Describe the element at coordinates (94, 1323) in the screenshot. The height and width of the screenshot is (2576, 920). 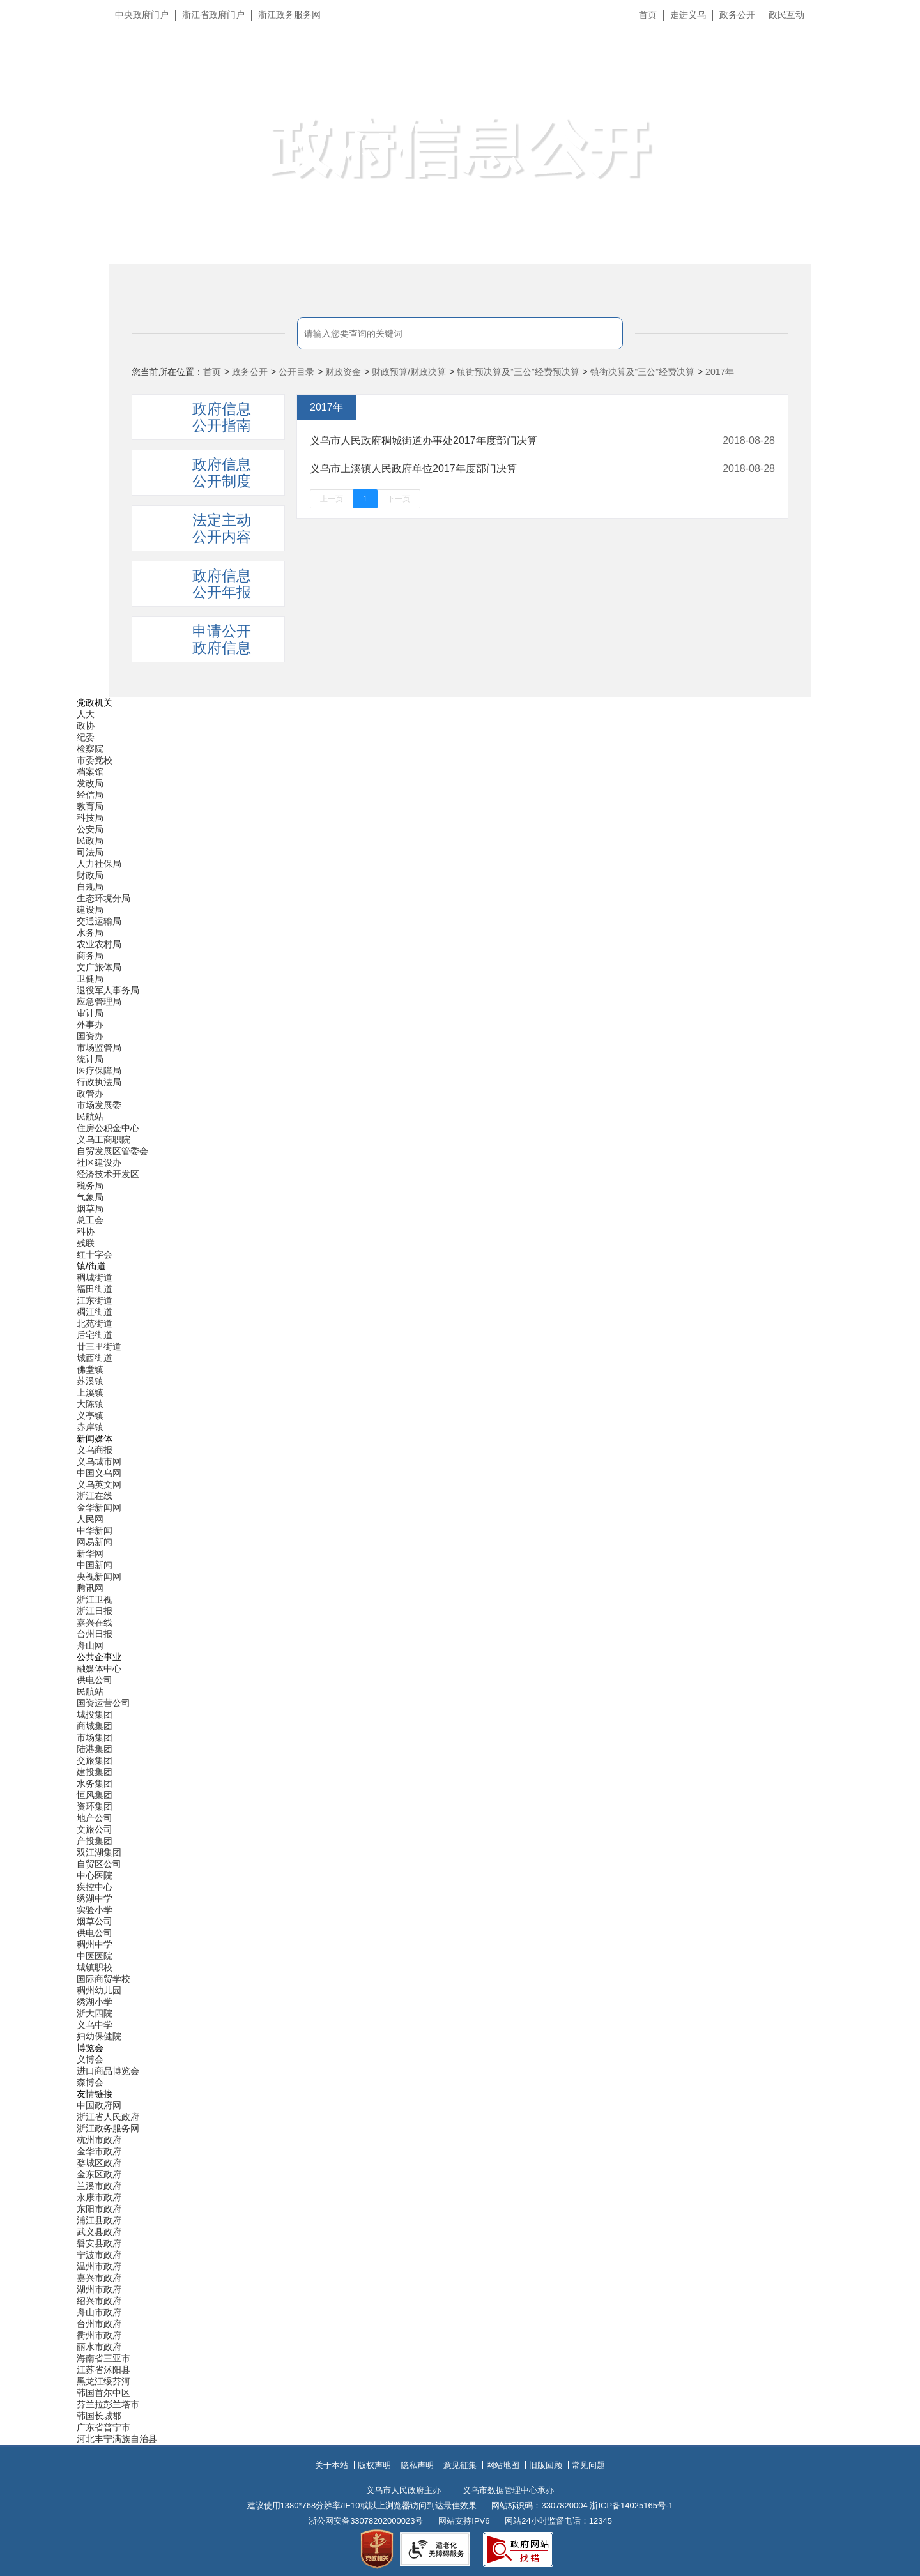
I see `北苑街道` at that location.